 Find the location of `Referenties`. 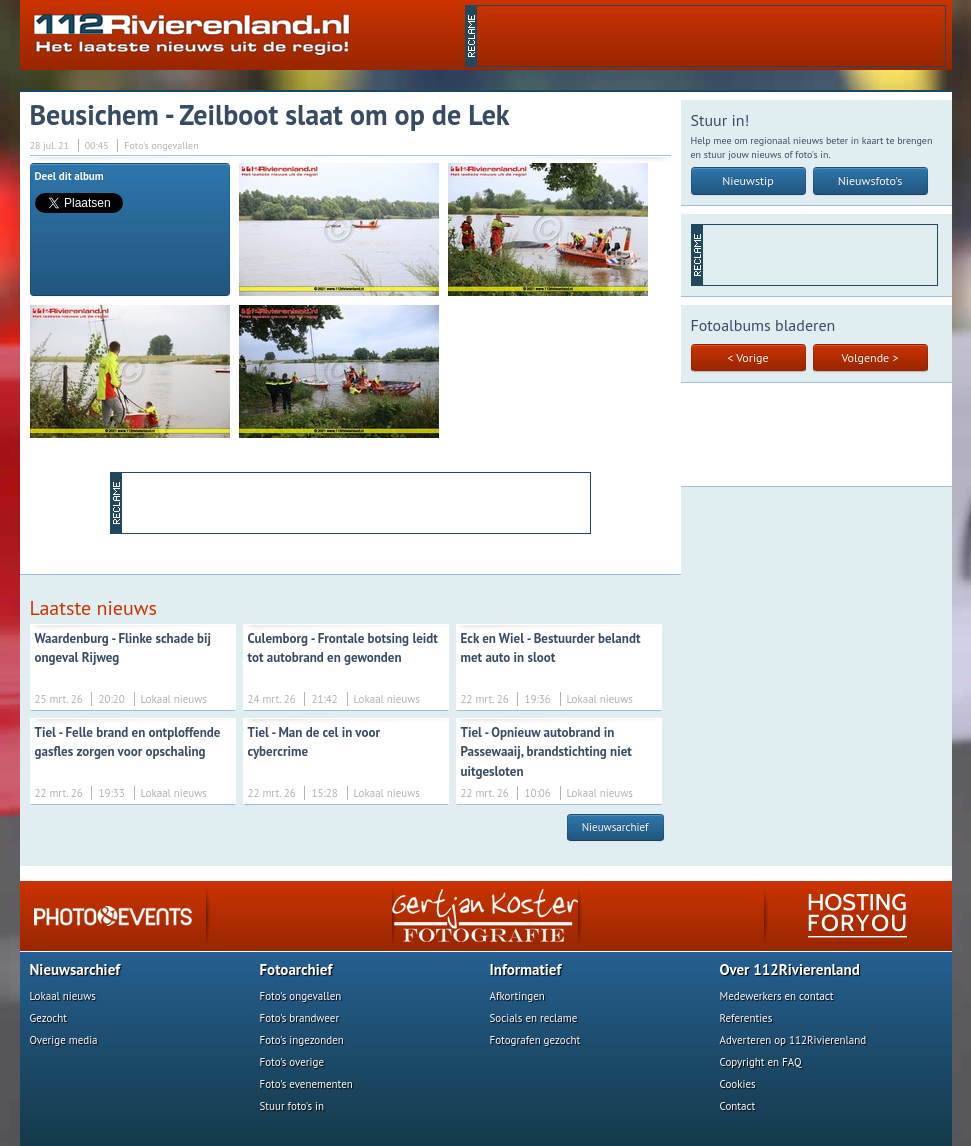

Referenties is located at coordinates (746, 1018).